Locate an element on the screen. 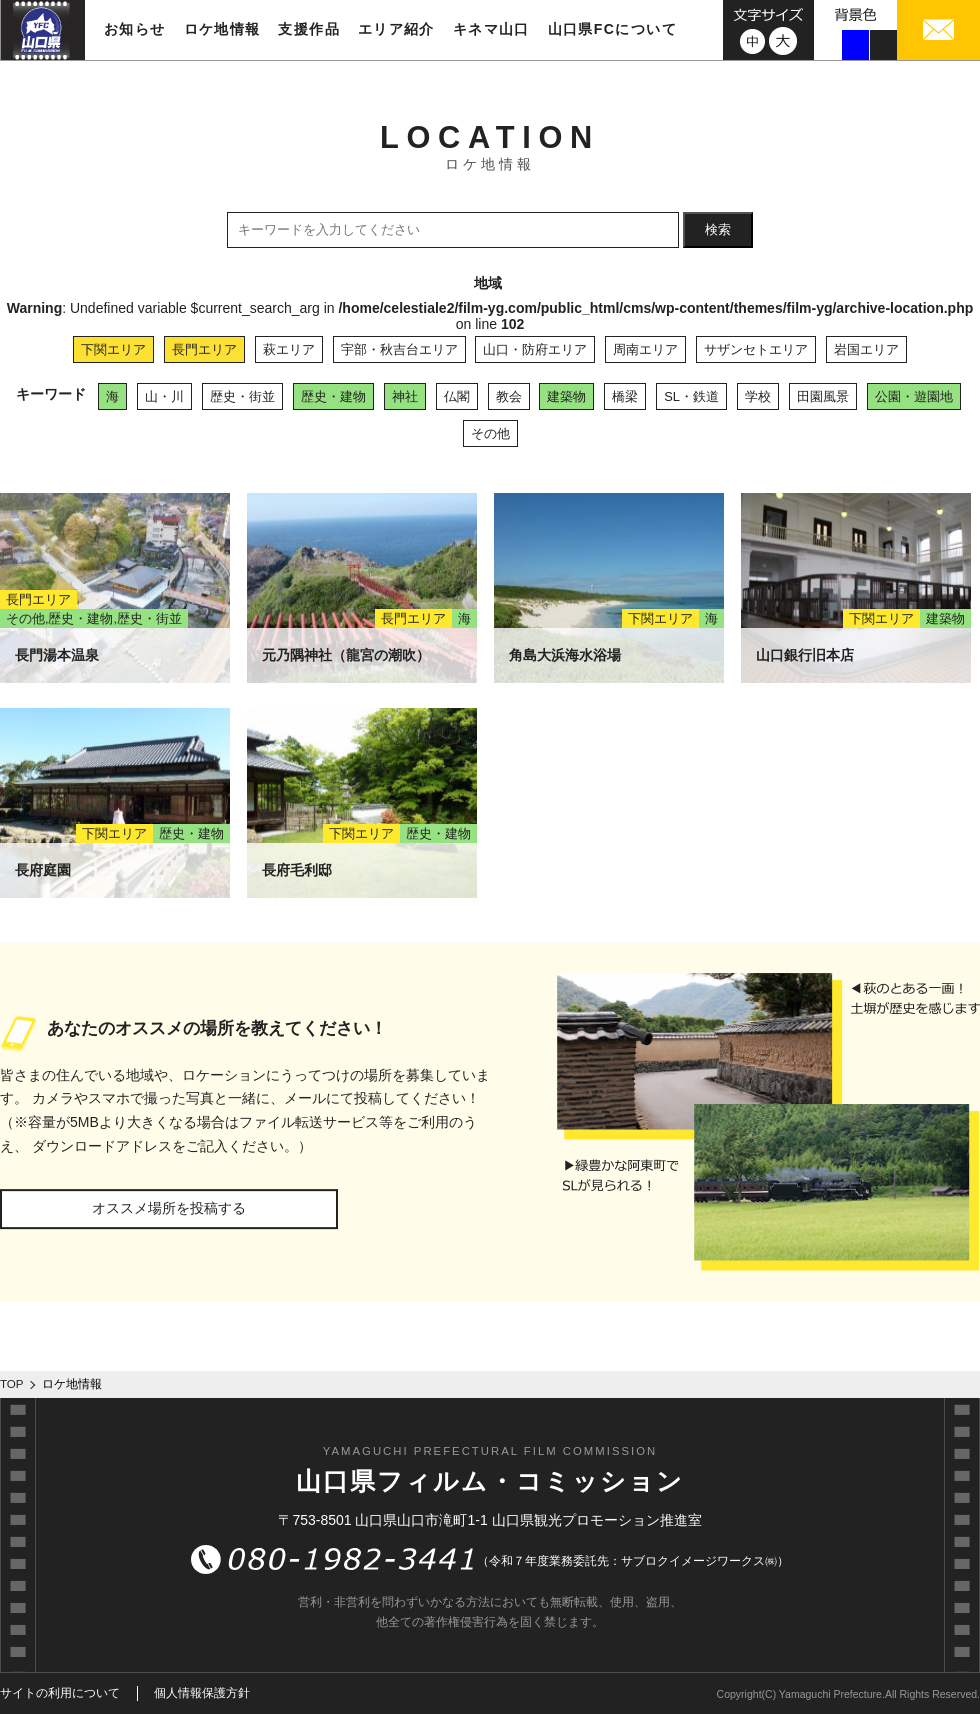 The height and width of the screenshot is (1714, 980). 公園・遊園地 is located at coordinates (914, 396).